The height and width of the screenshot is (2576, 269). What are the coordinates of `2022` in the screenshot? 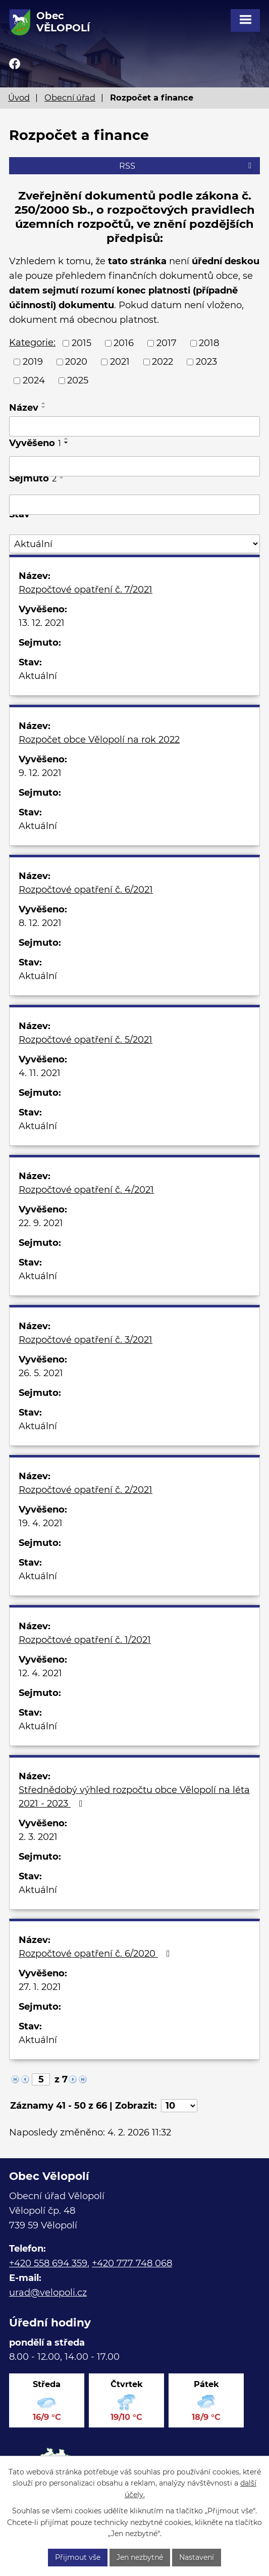 It's located at (162, 361).